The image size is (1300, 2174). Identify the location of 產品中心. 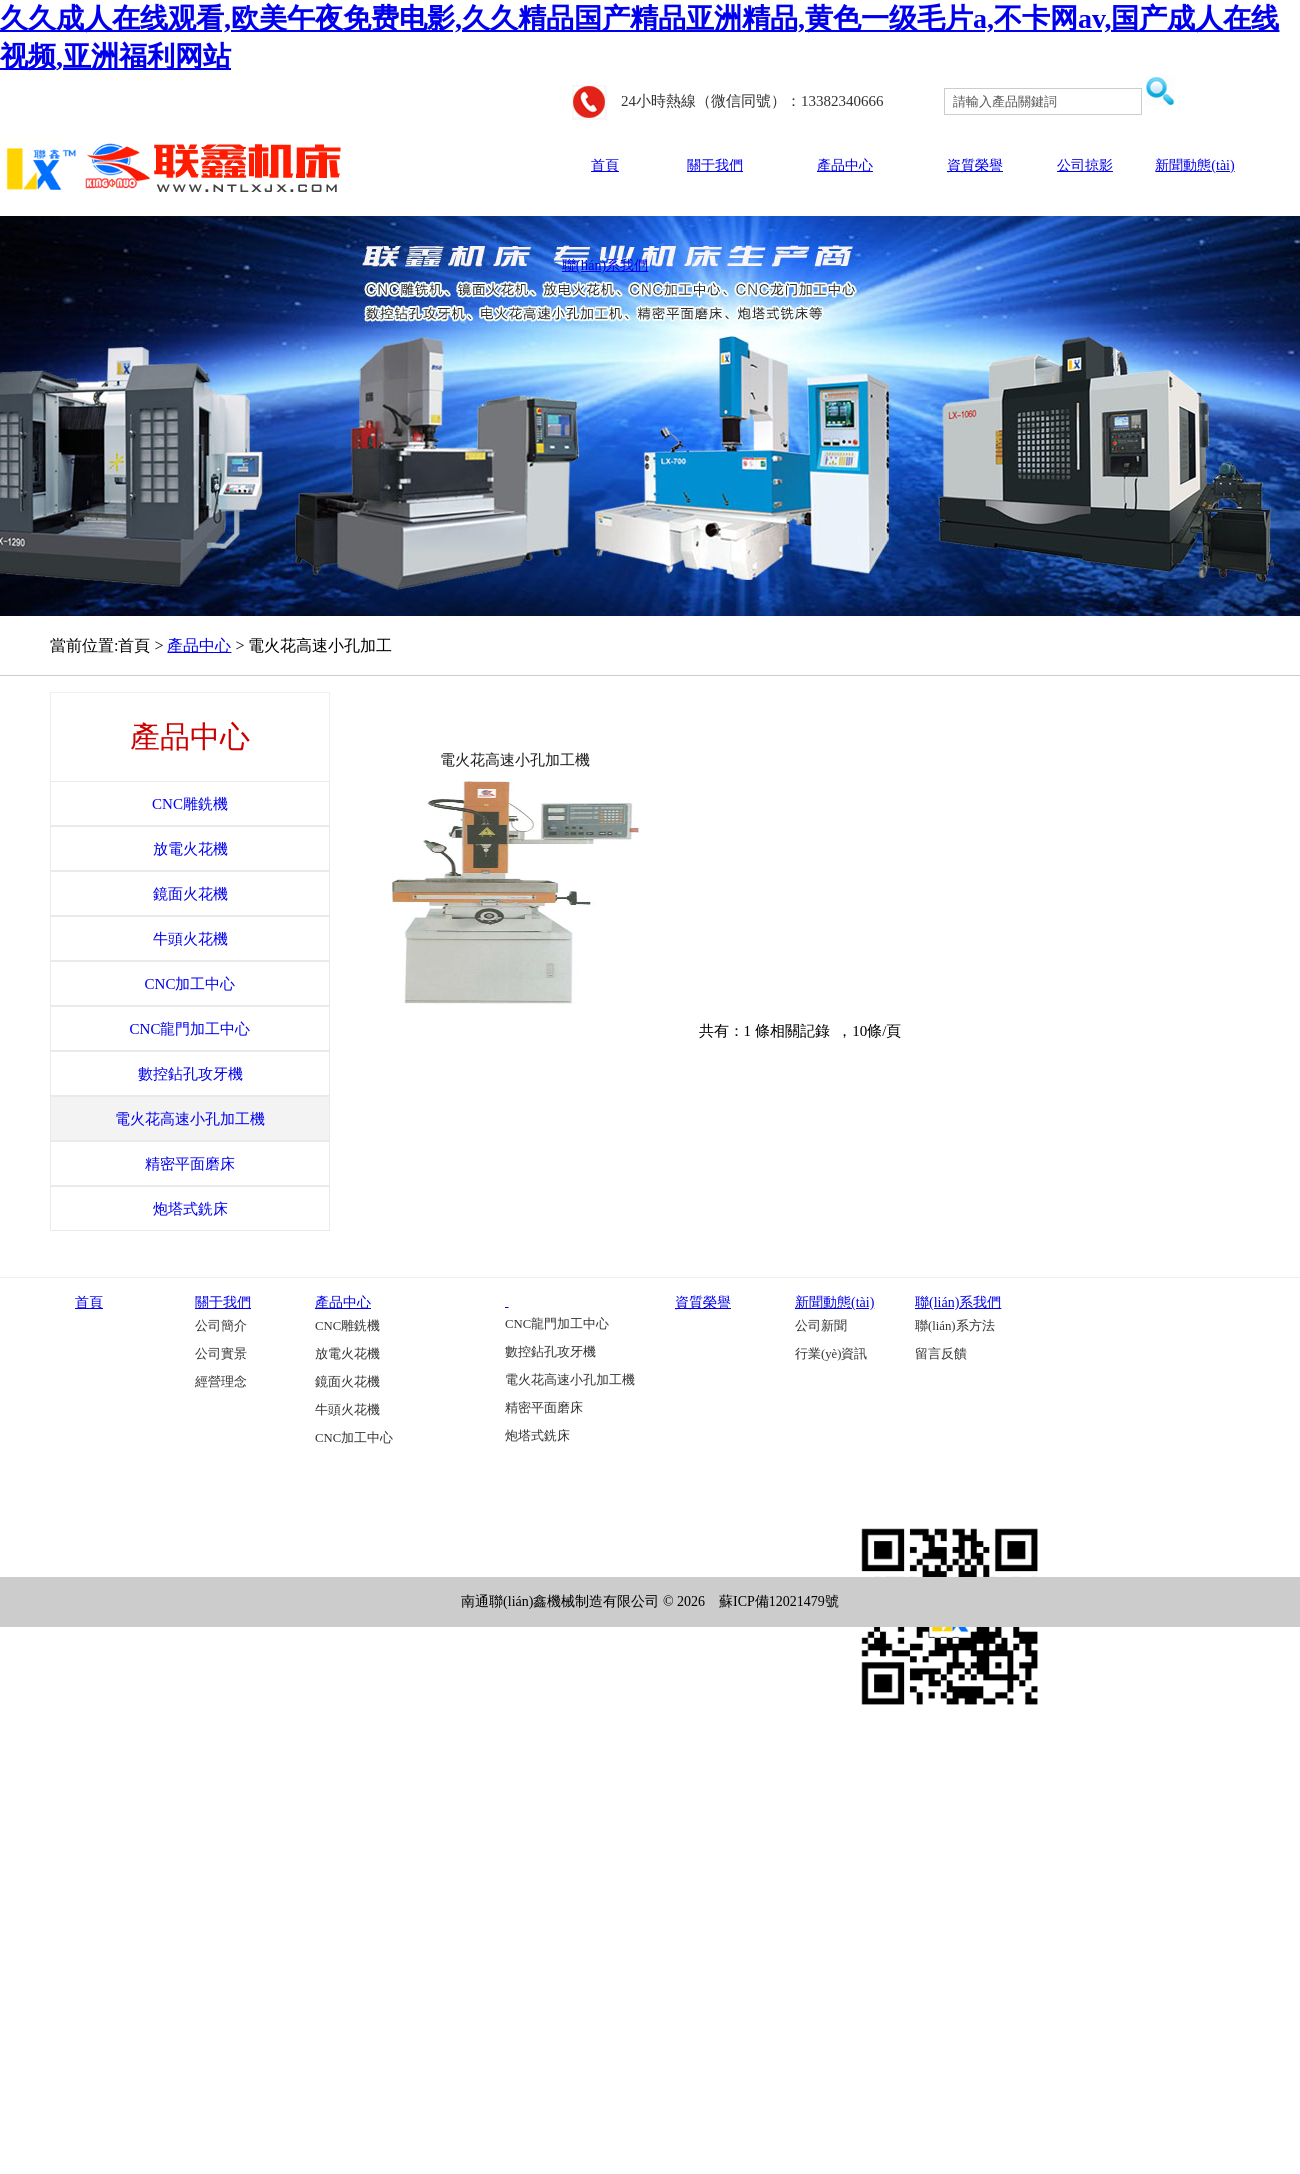
(845, 165).